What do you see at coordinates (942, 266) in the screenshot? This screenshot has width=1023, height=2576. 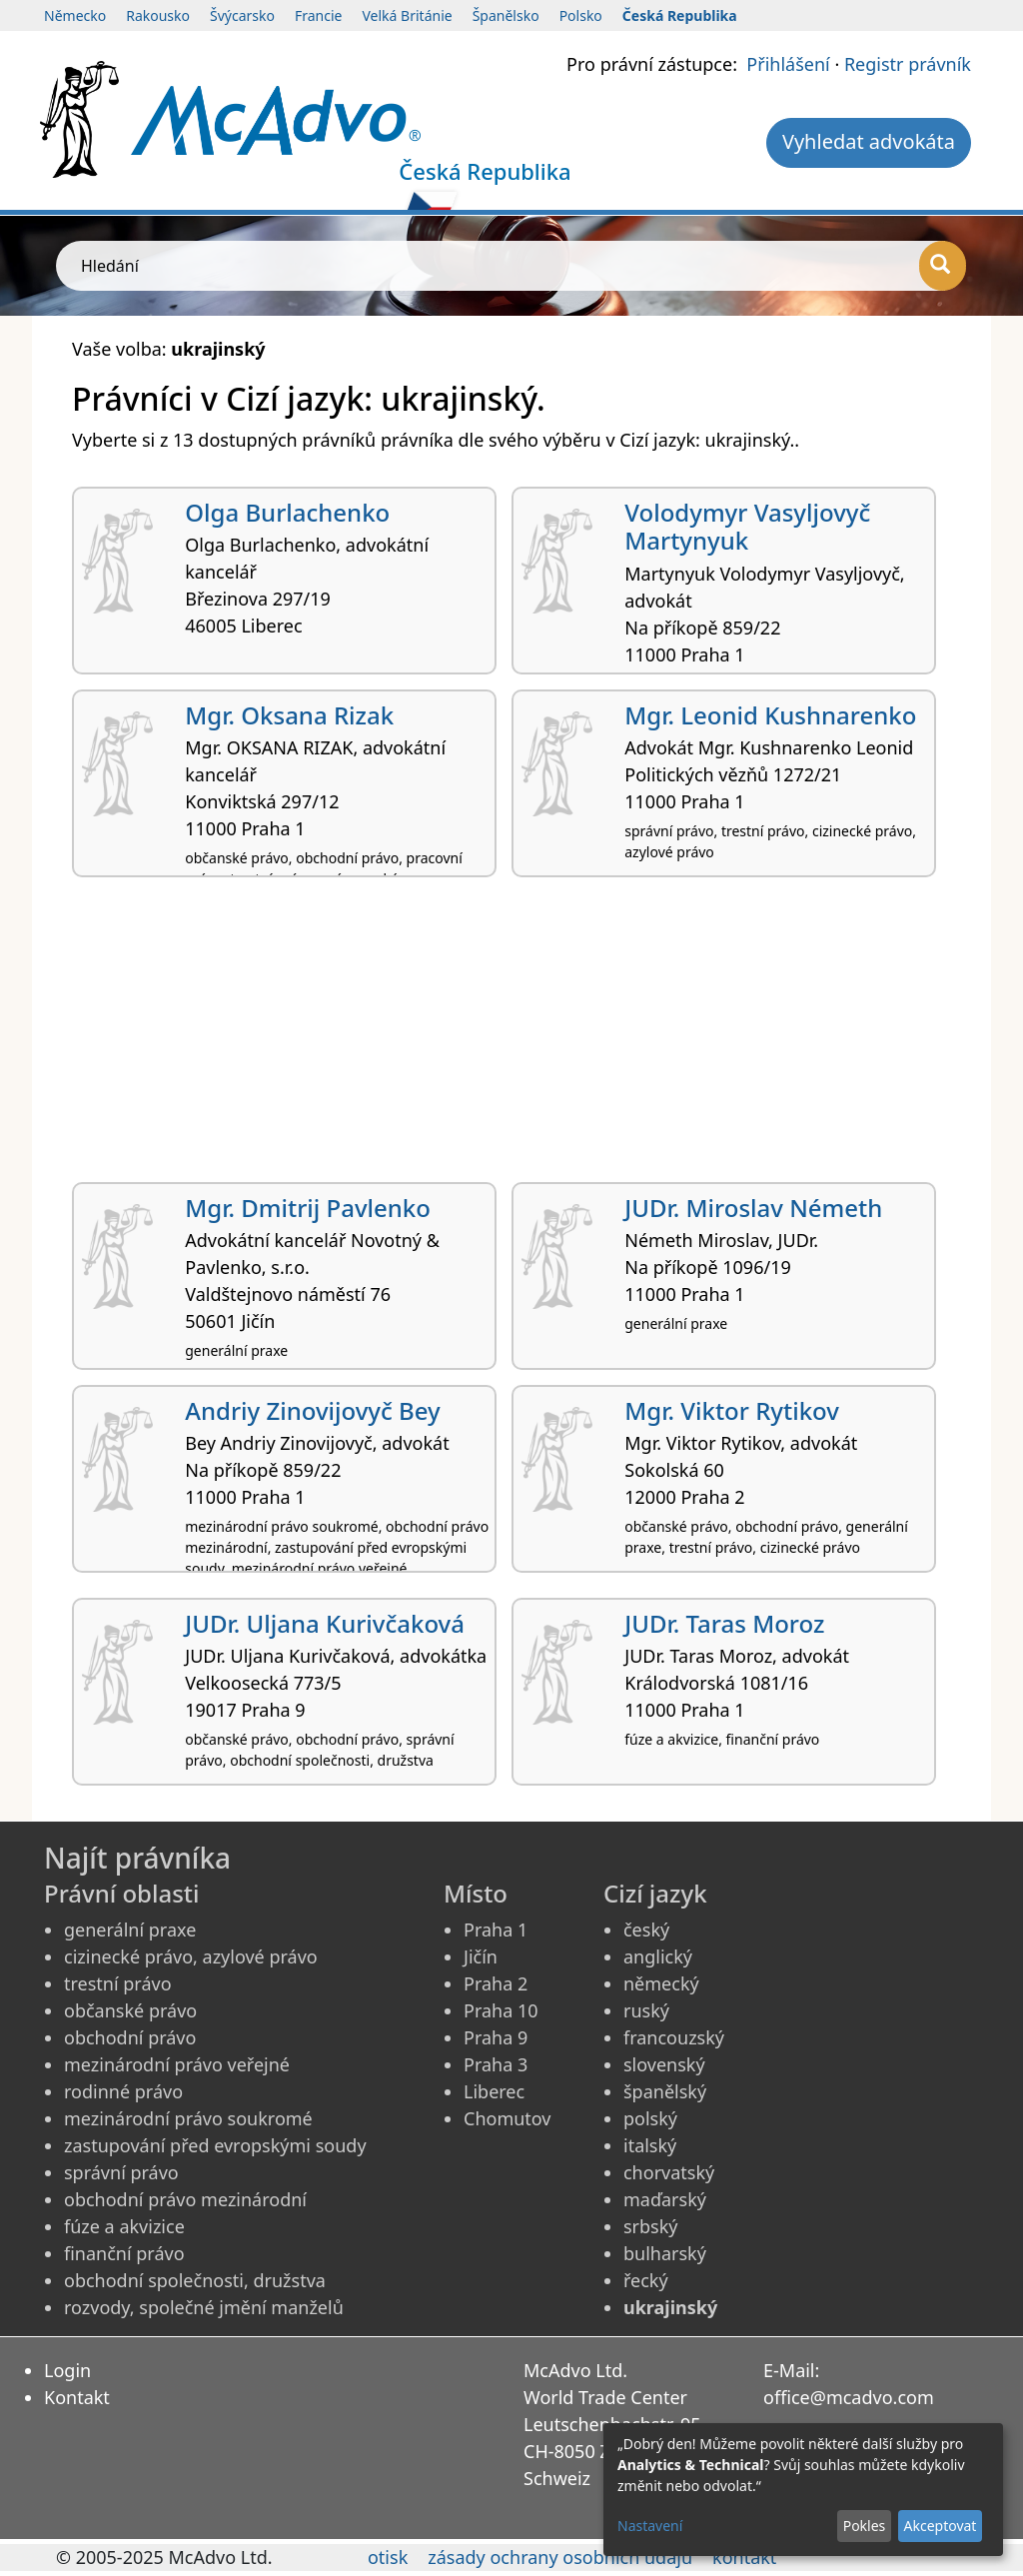 I see `[Hledání]` at bounding box center [942, 266].